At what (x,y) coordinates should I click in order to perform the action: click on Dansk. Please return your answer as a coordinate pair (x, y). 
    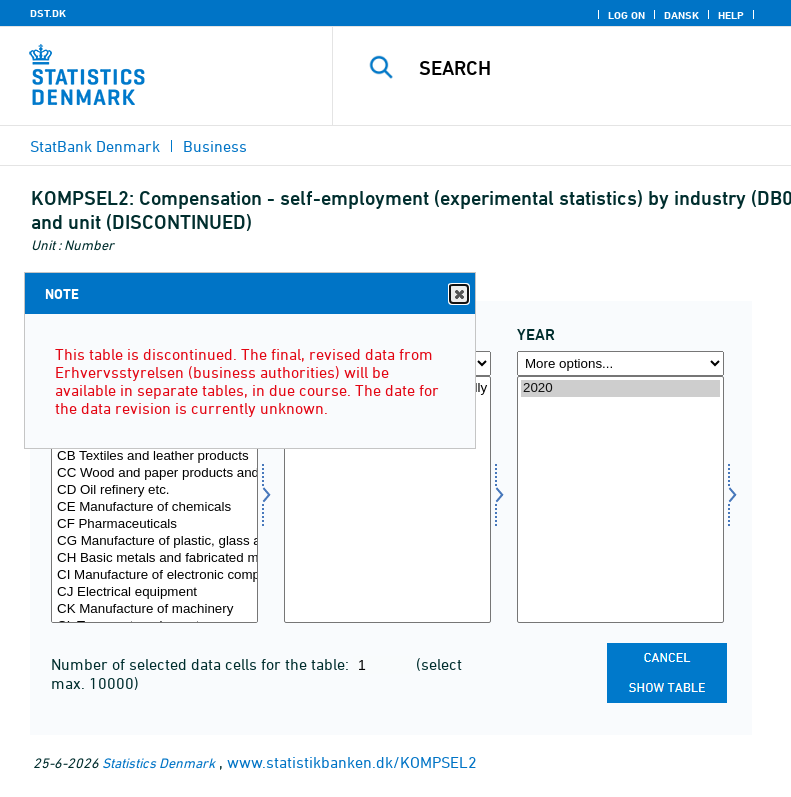
    Looking at the image, I should click on (681, 15).